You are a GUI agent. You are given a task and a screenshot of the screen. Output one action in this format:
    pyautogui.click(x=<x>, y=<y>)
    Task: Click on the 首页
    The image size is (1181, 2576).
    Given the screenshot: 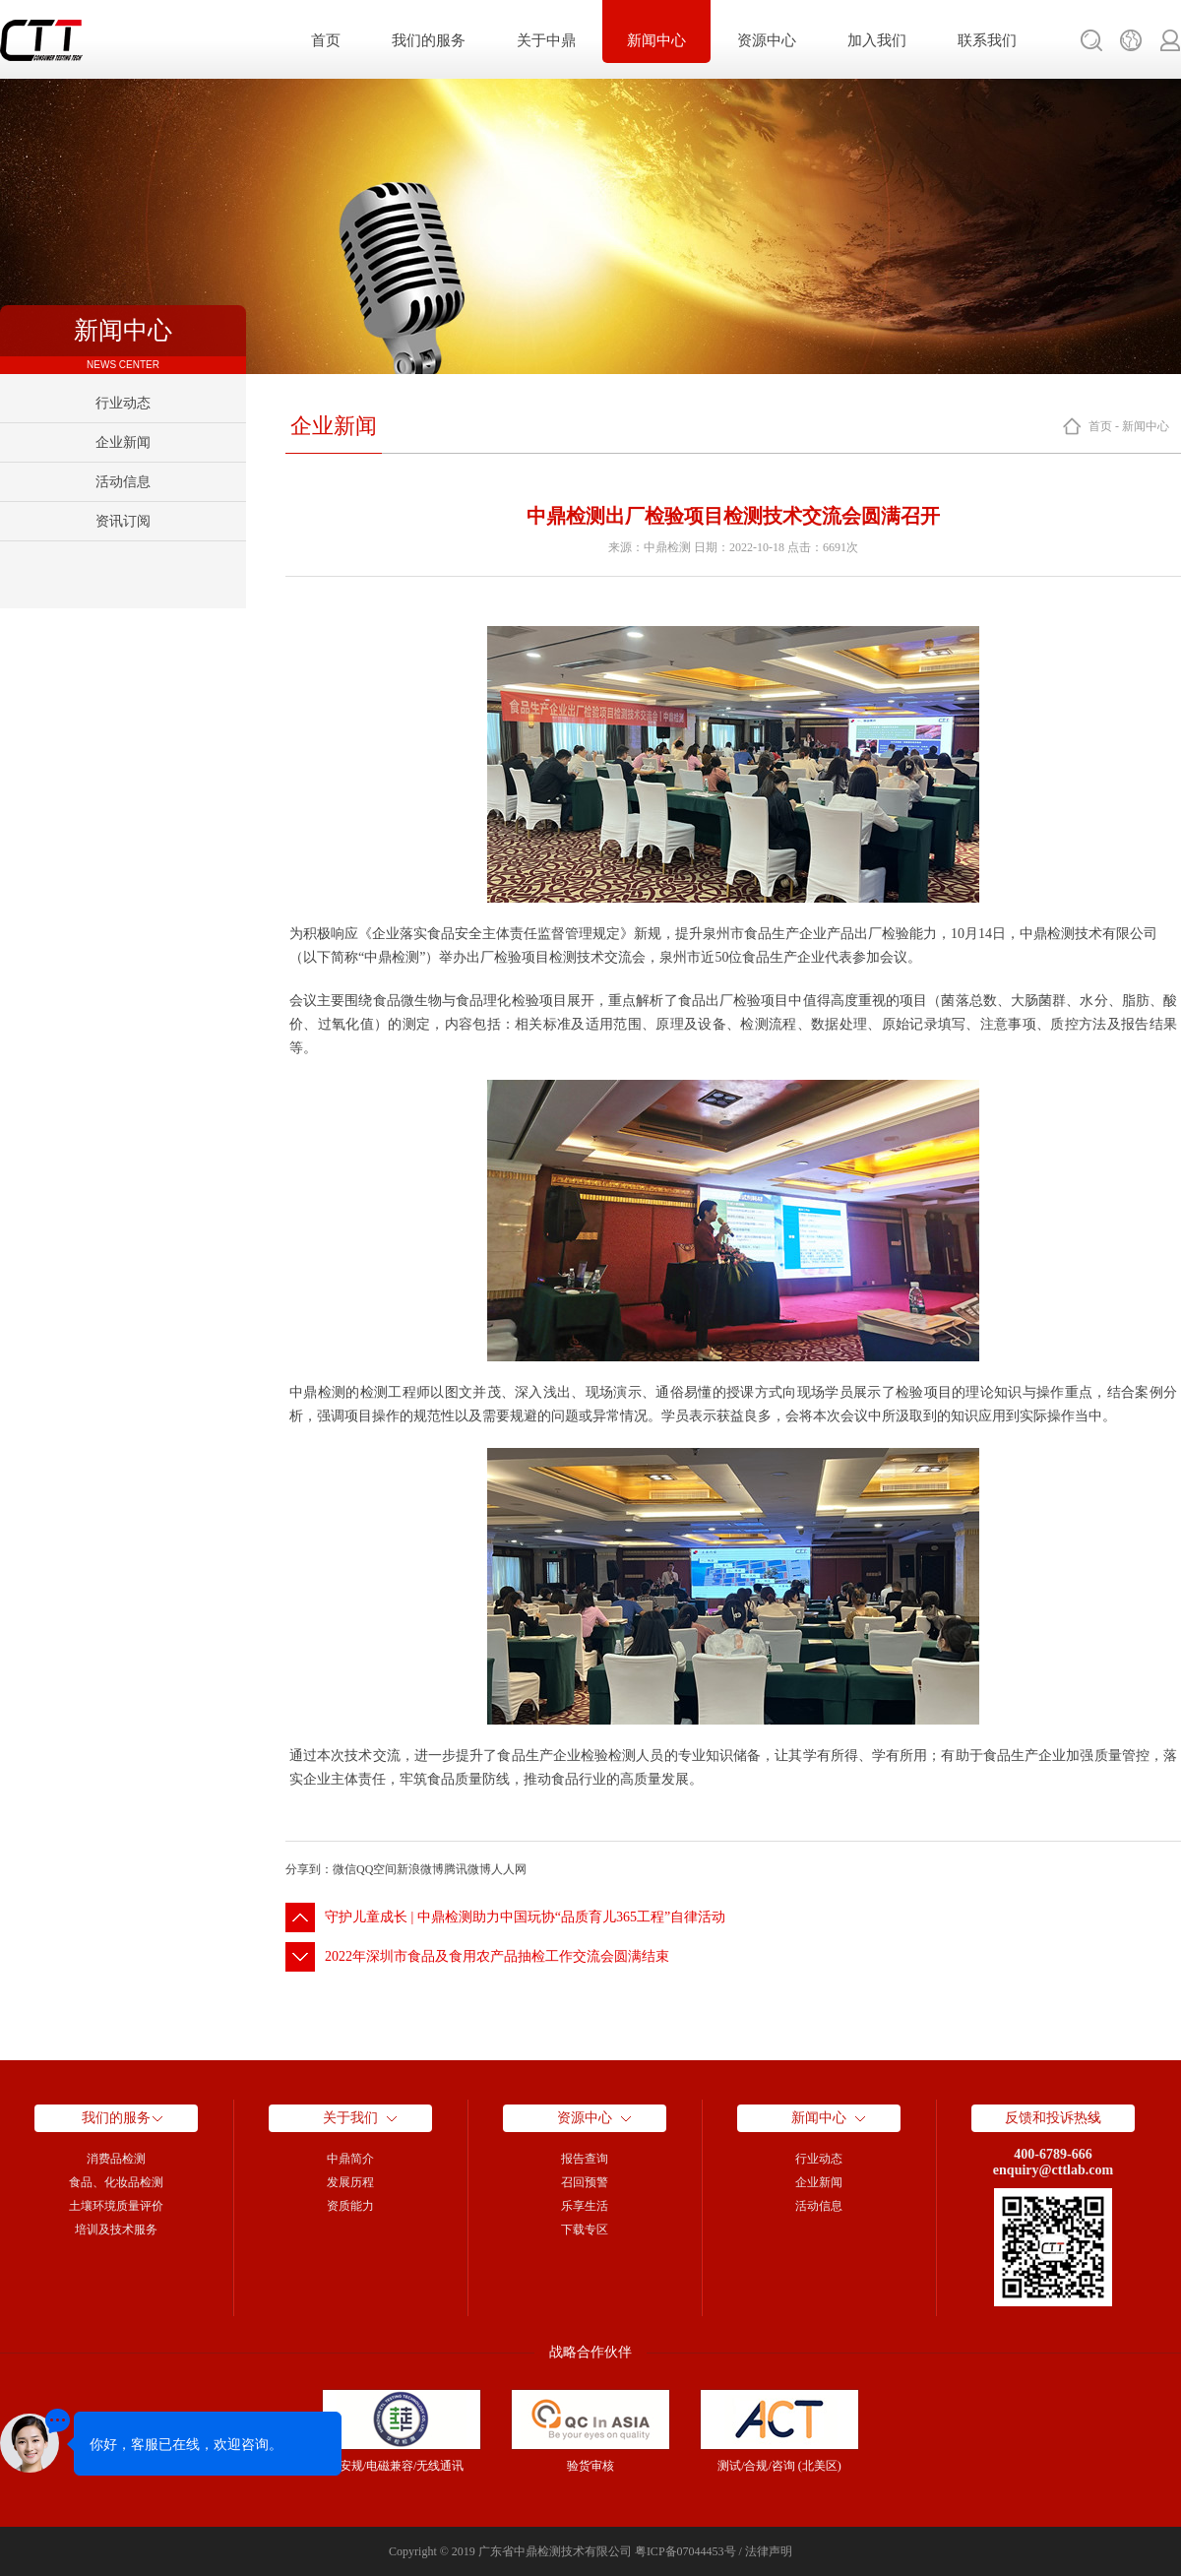 What is the action you would take?
    pyautogui.click(x=326, y=40)
    